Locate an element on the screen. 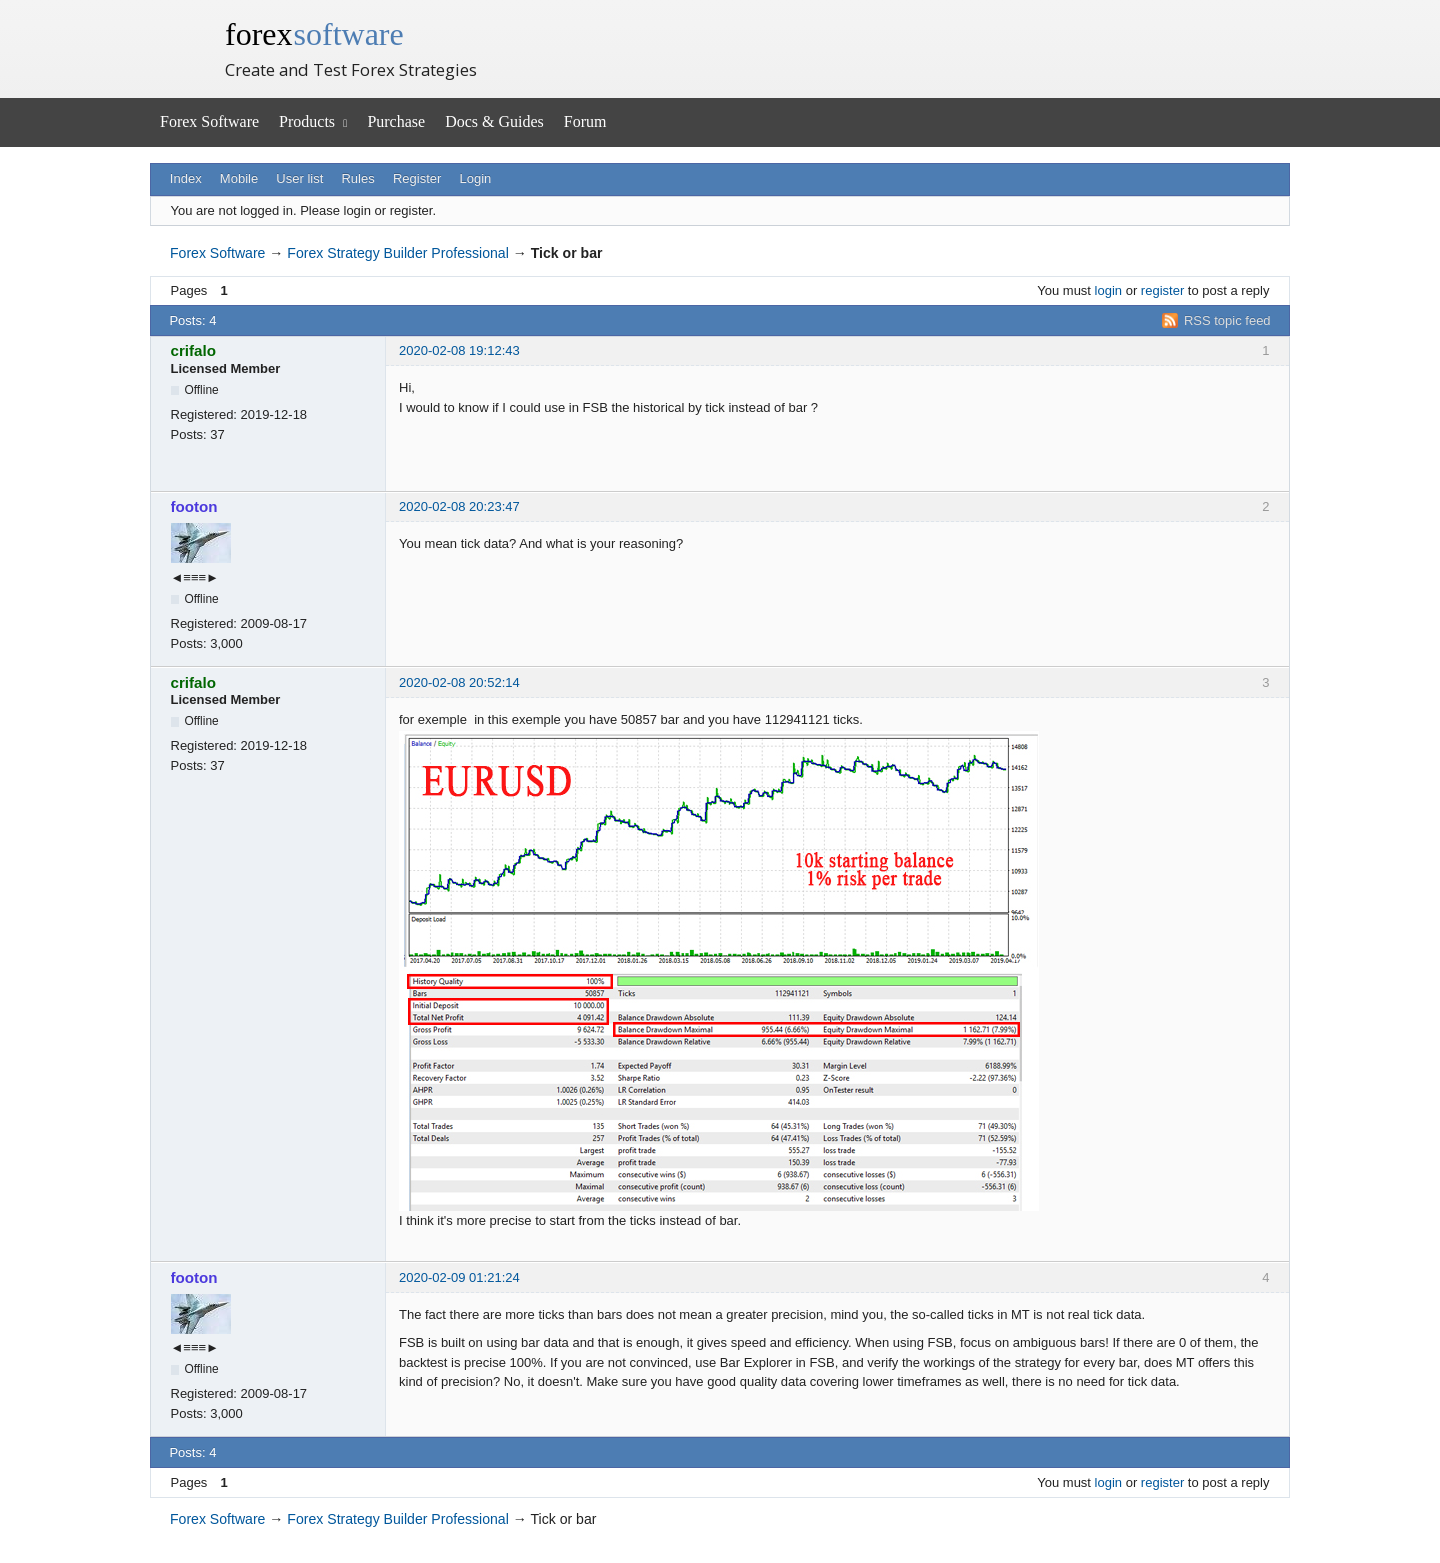  Login is located at coordinates (476, 178).